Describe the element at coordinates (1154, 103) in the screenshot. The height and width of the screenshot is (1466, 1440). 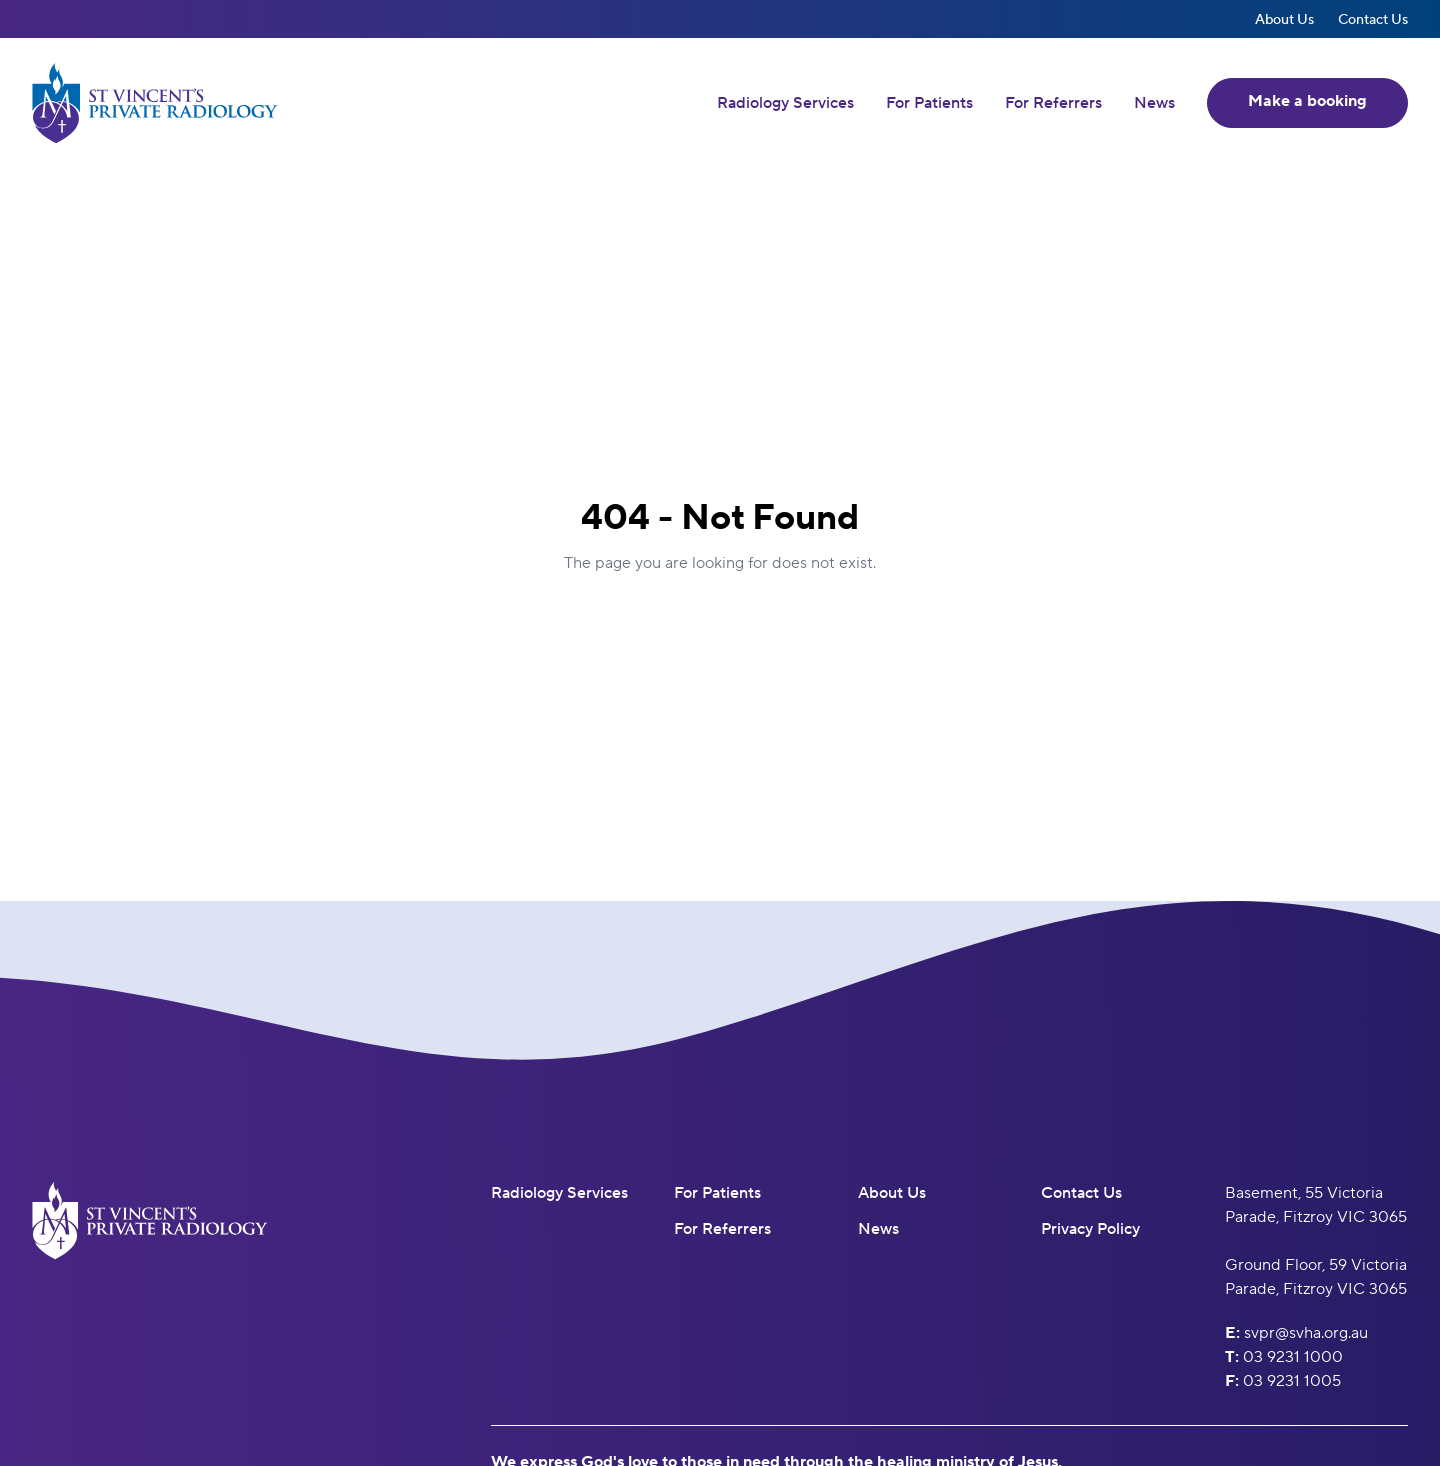
I see `News` at that location.